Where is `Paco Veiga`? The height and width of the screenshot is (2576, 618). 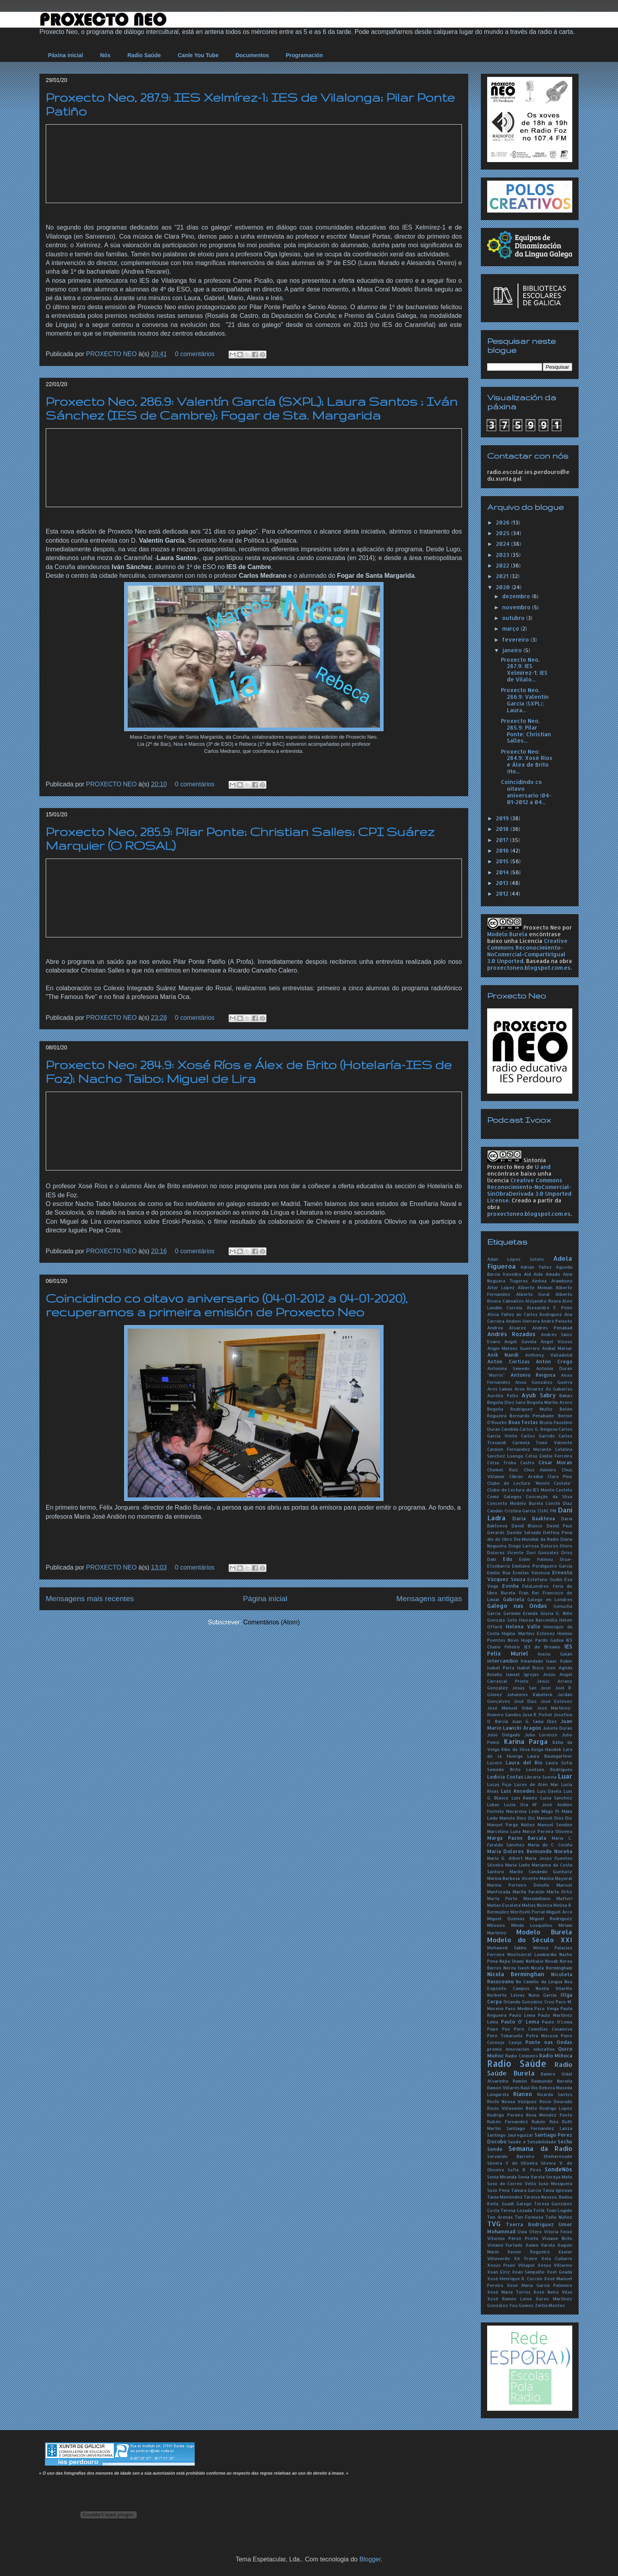
Paco Veiga is located at coordinates (546, 2008).